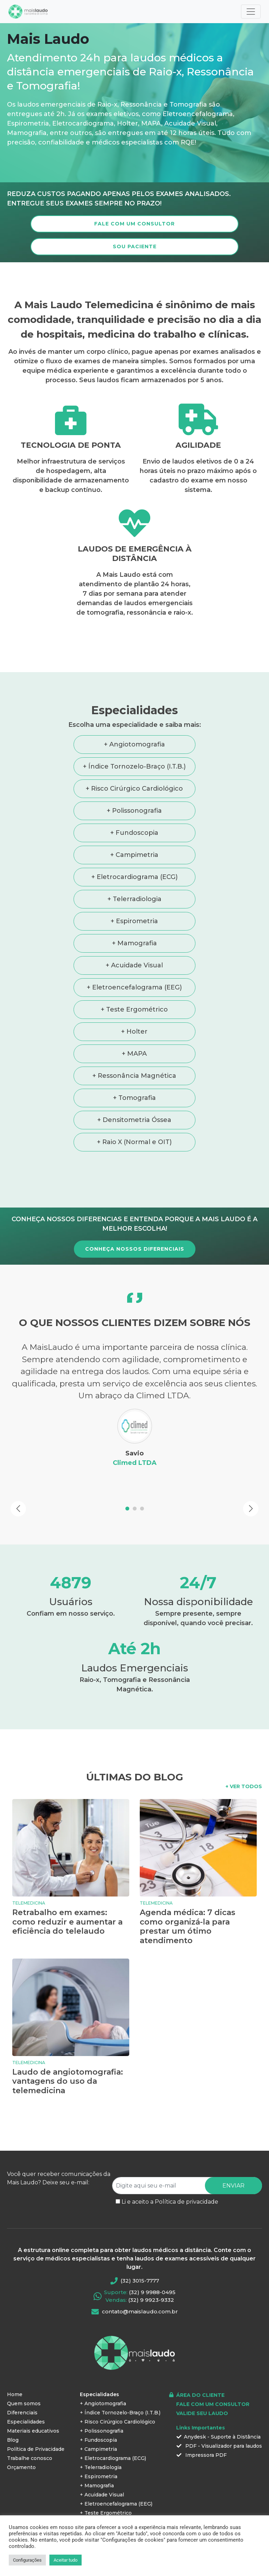 Image resolution: width=269 pixels, height=2576 pixels. What do you see at coordinates (135, 246) in the screenshot?
I see `SOU PACIENTE` at bounding box center [135, 246].